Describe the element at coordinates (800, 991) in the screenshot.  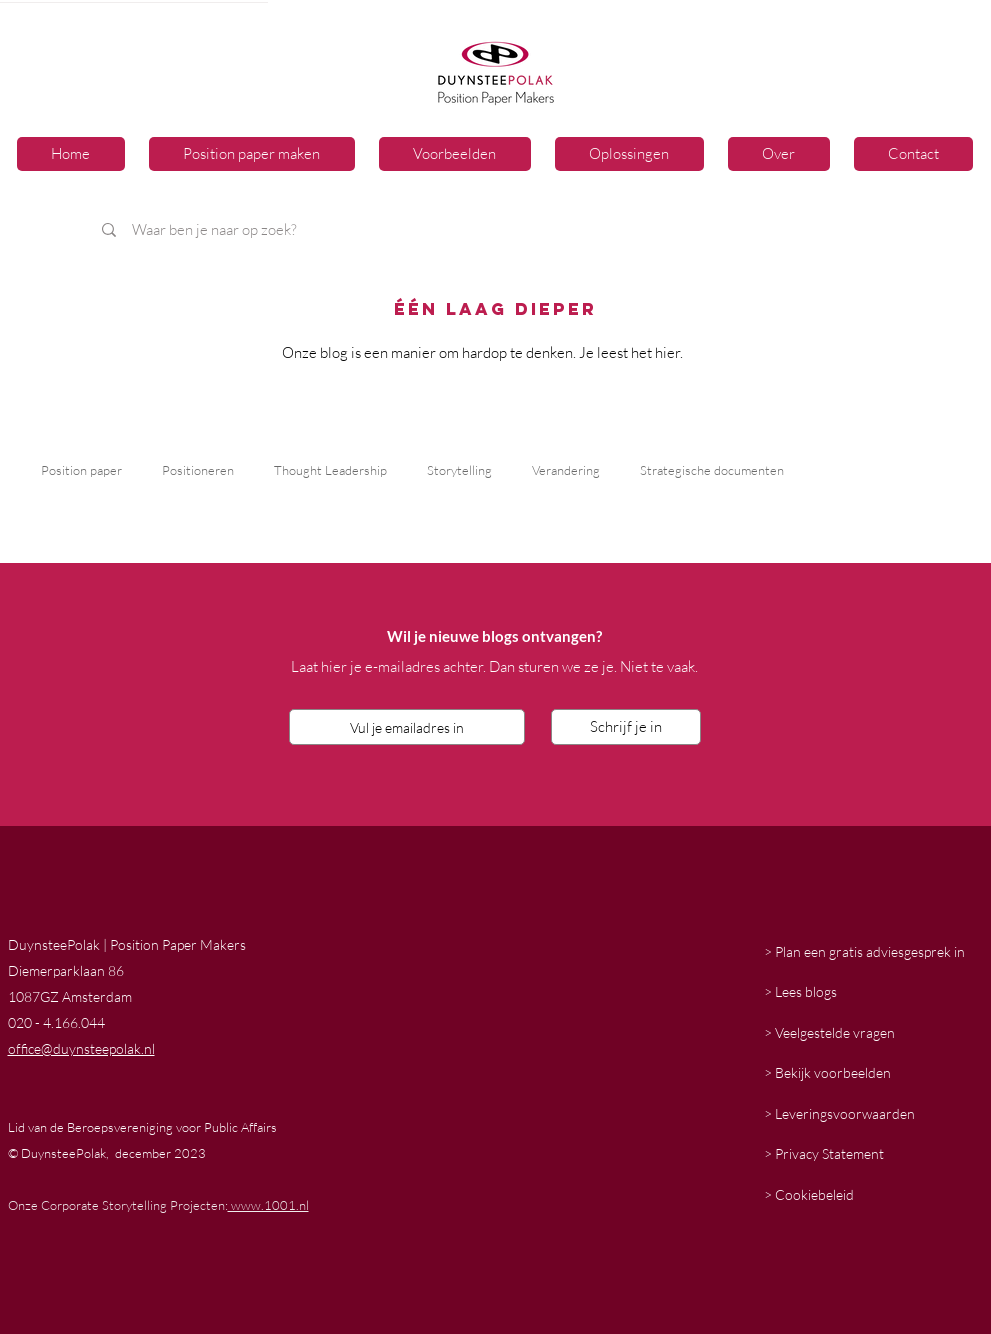
I see `> Lees blogs` at that location.